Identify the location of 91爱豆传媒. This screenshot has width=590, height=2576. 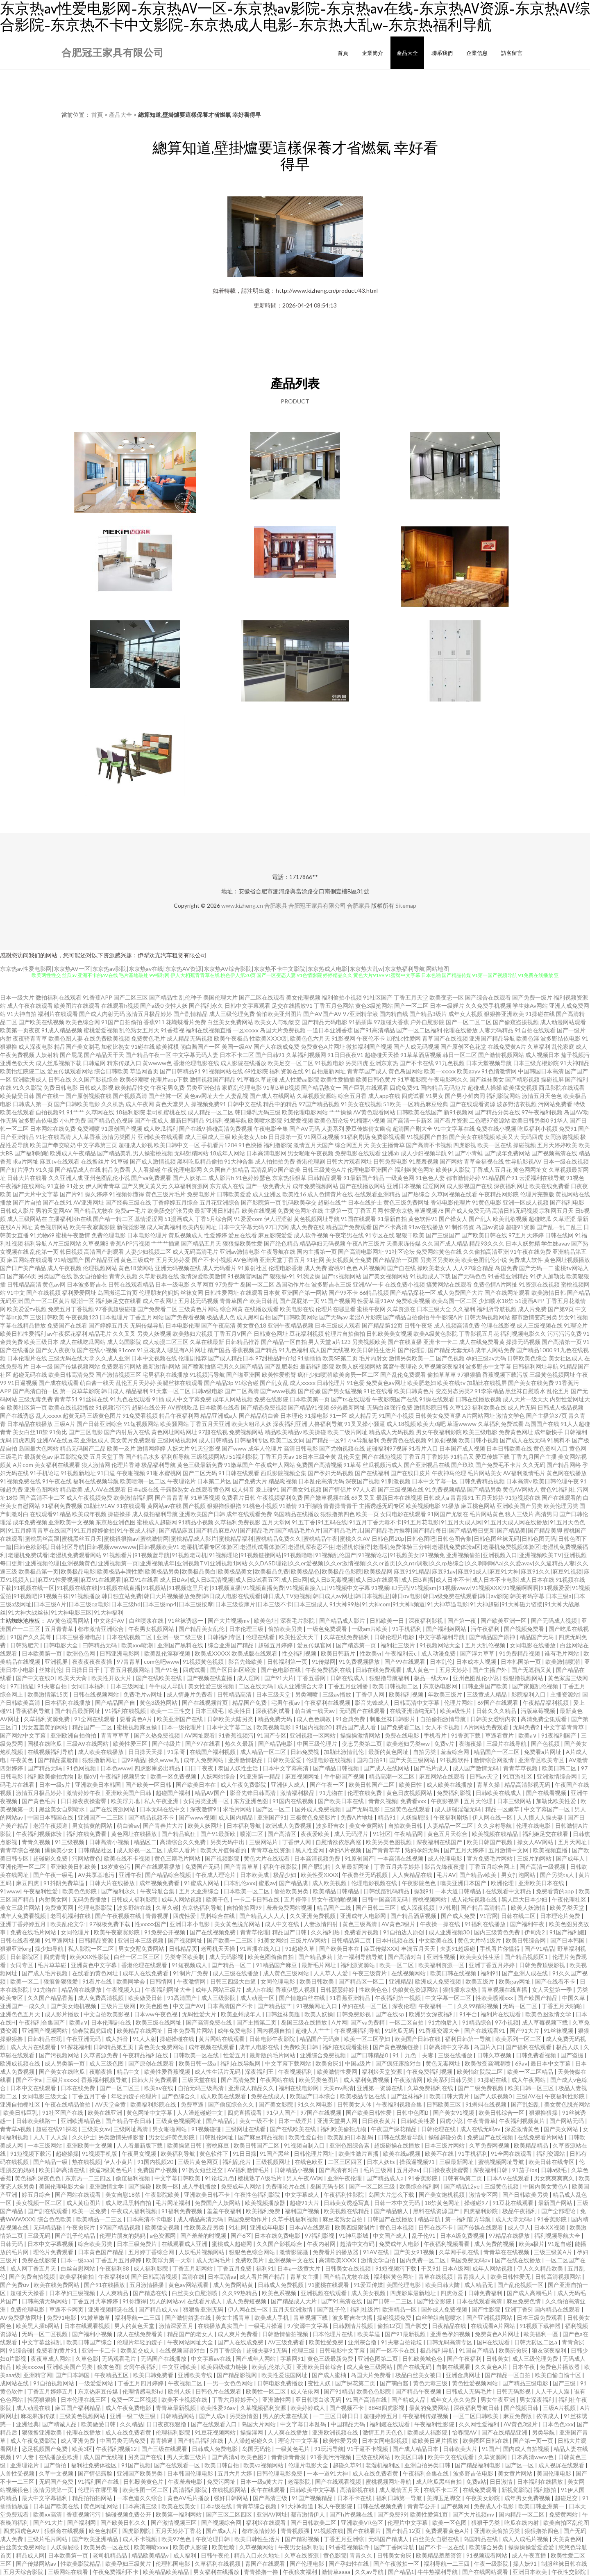
(368, 2284).